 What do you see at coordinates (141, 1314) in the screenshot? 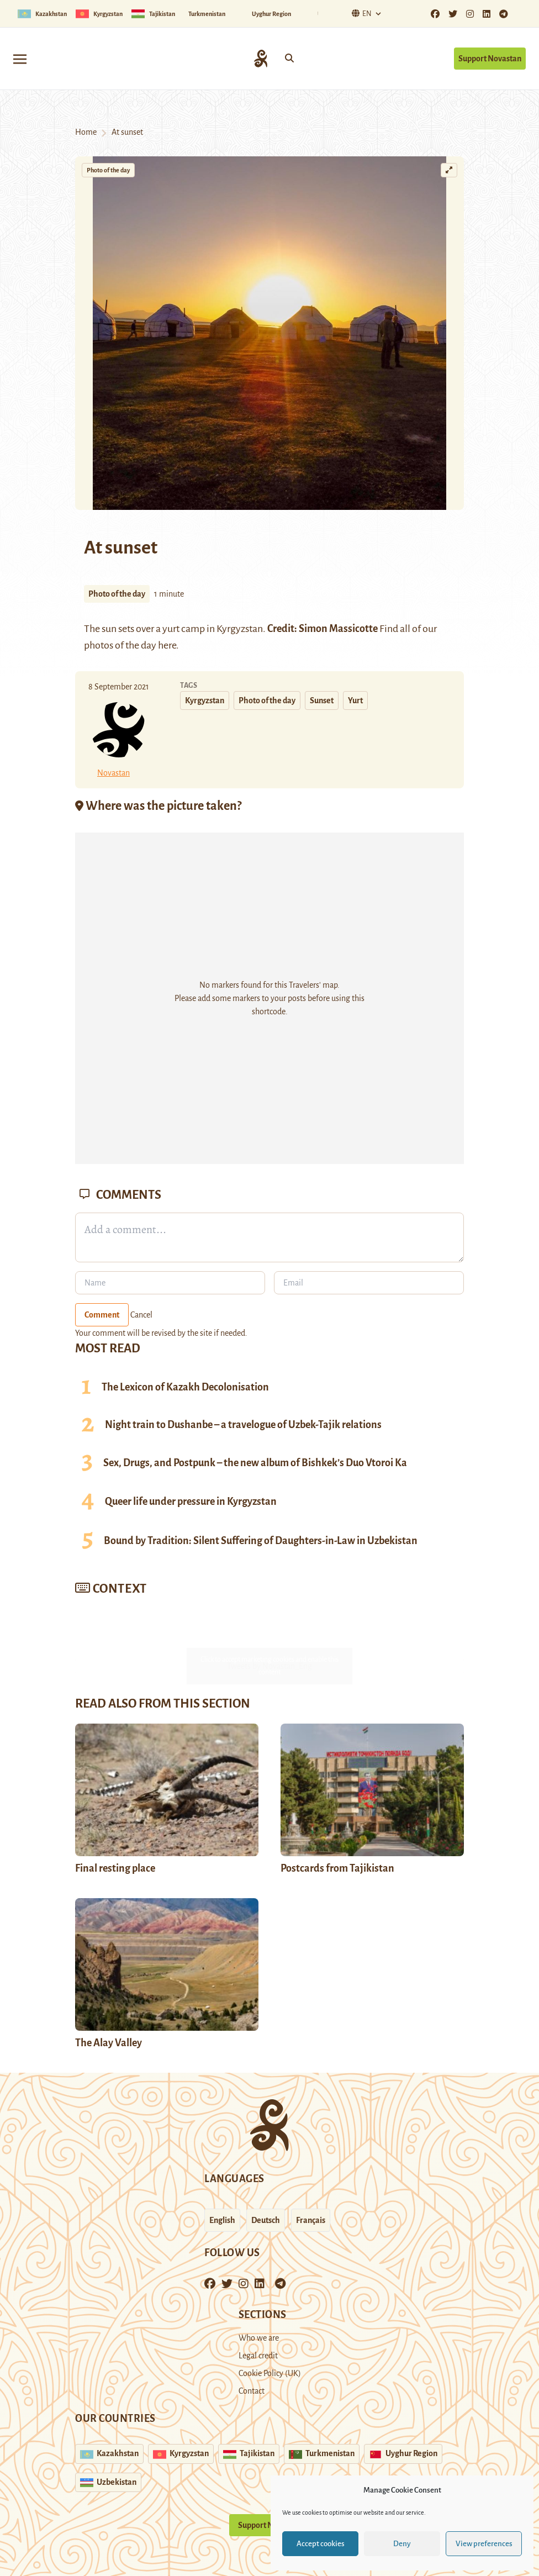
I see `Cancel` at bounding box center [141, 1314].